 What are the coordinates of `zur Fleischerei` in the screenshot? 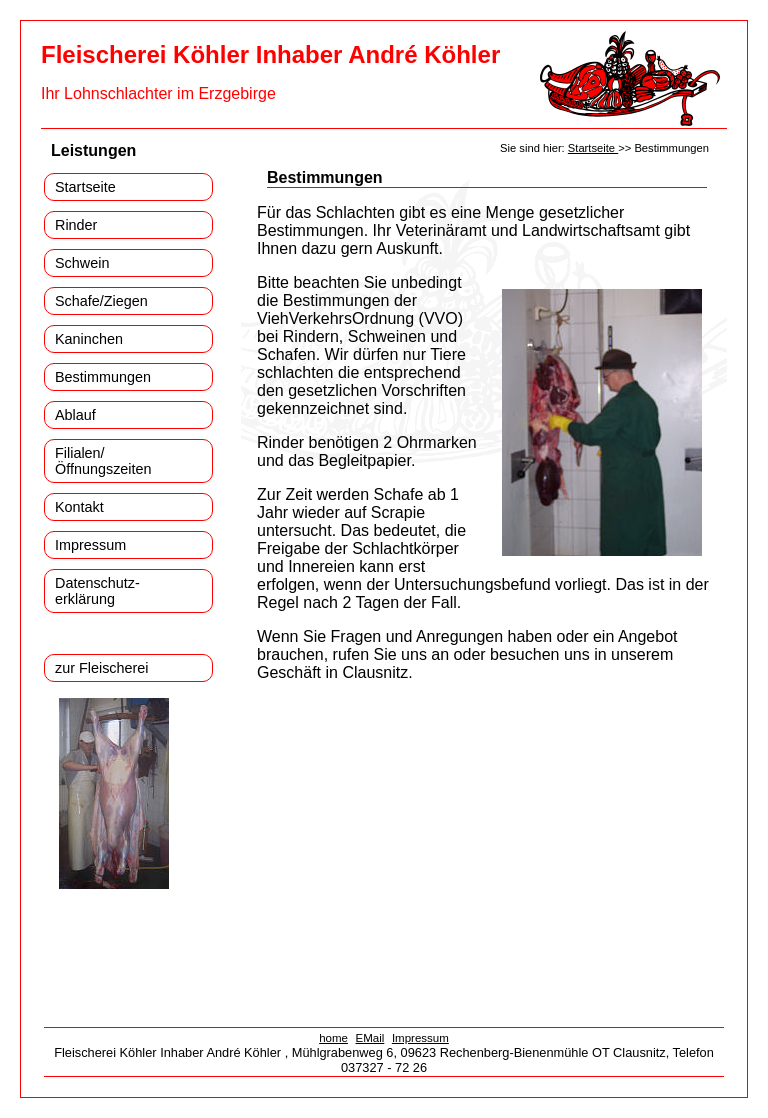 It's located at (102, 668).